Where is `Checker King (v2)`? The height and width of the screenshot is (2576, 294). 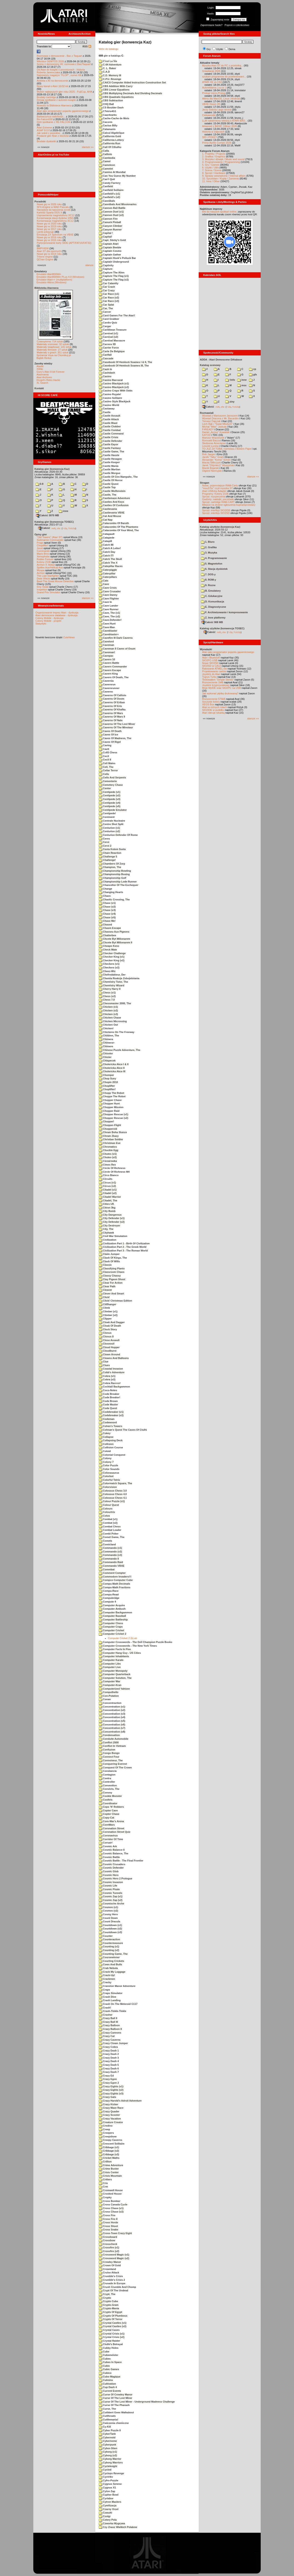 Checker King (v2) is located at coordinates (111, 960).